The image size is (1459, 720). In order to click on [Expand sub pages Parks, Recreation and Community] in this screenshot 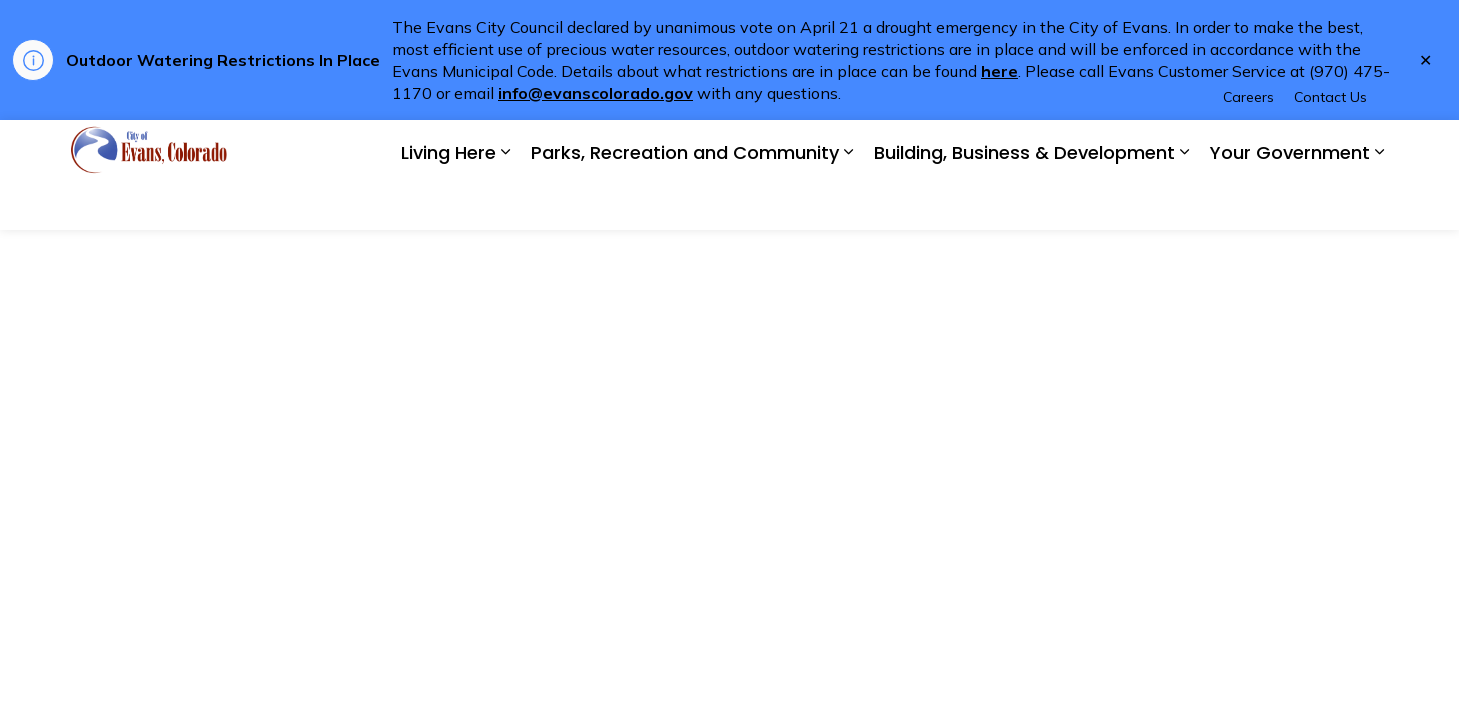, I will do `click(849, 202)`.